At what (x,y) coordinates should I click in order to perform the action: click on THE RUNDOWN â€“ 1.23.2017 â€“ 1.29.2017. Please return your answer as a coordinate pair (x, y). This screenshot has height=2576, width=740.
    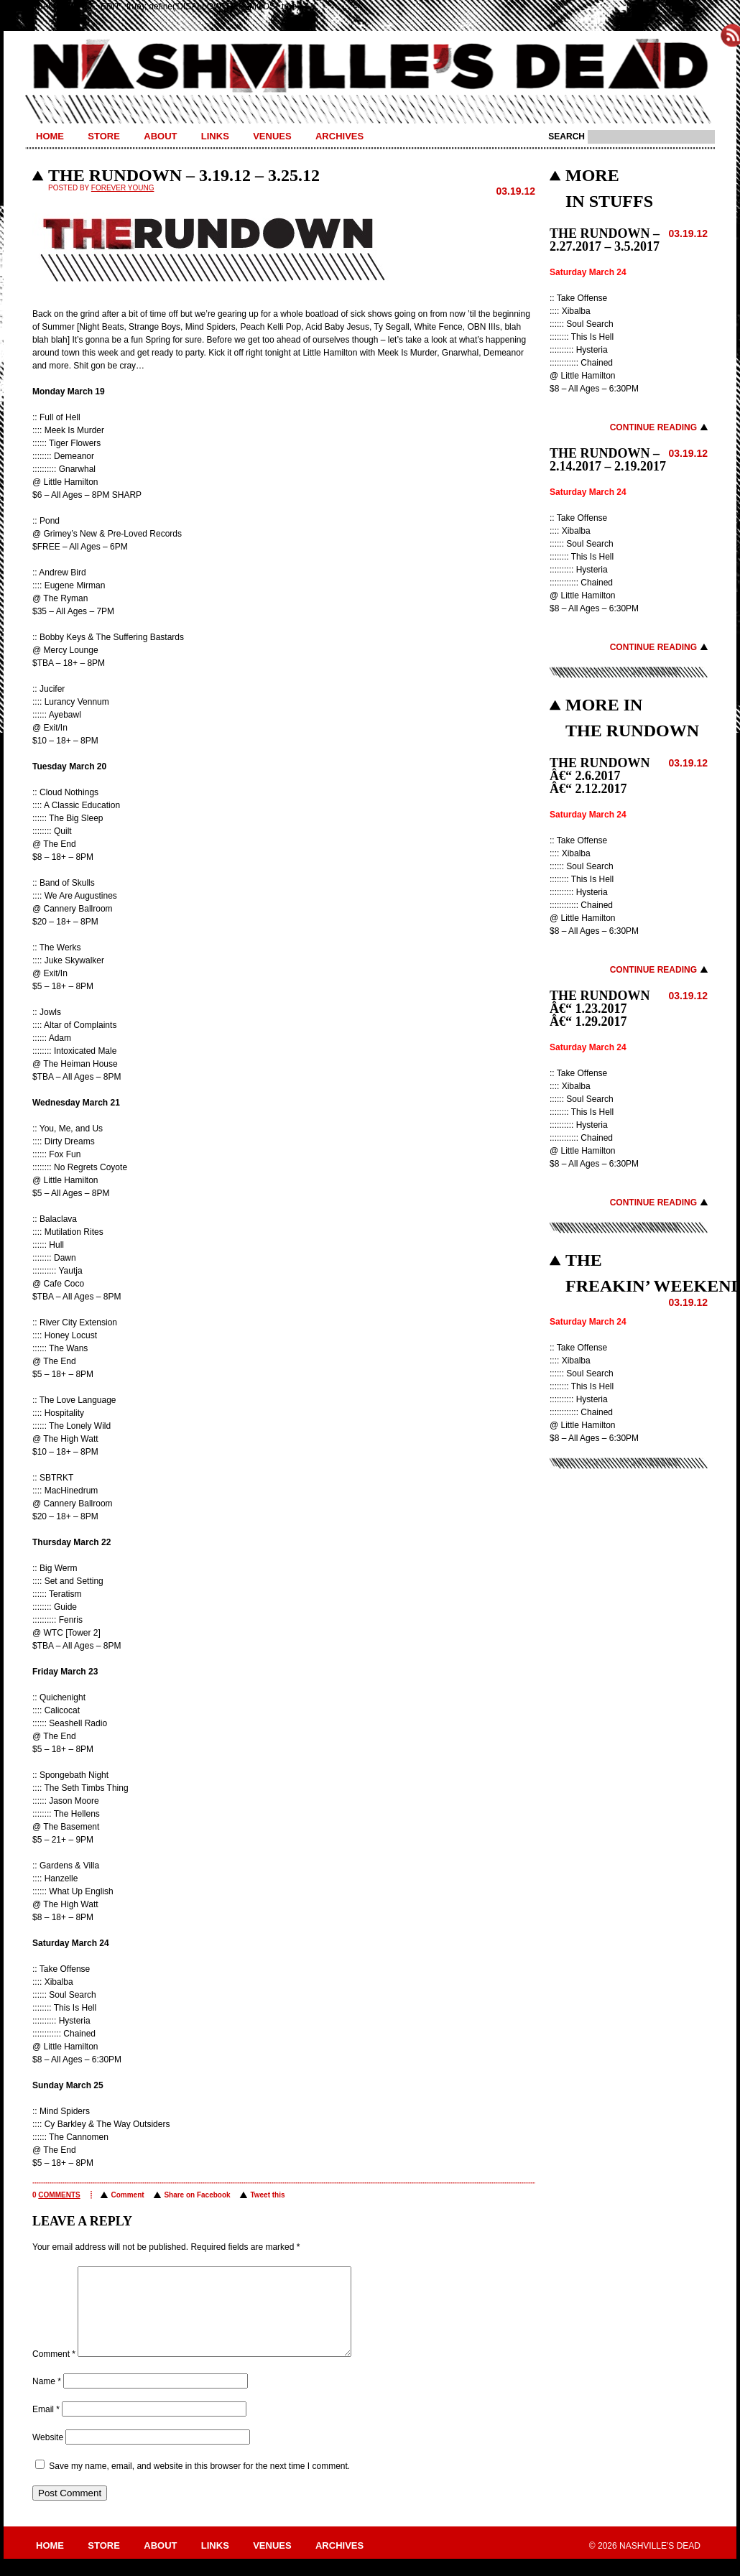
    Looking at the image, I should click on (600, 1008).